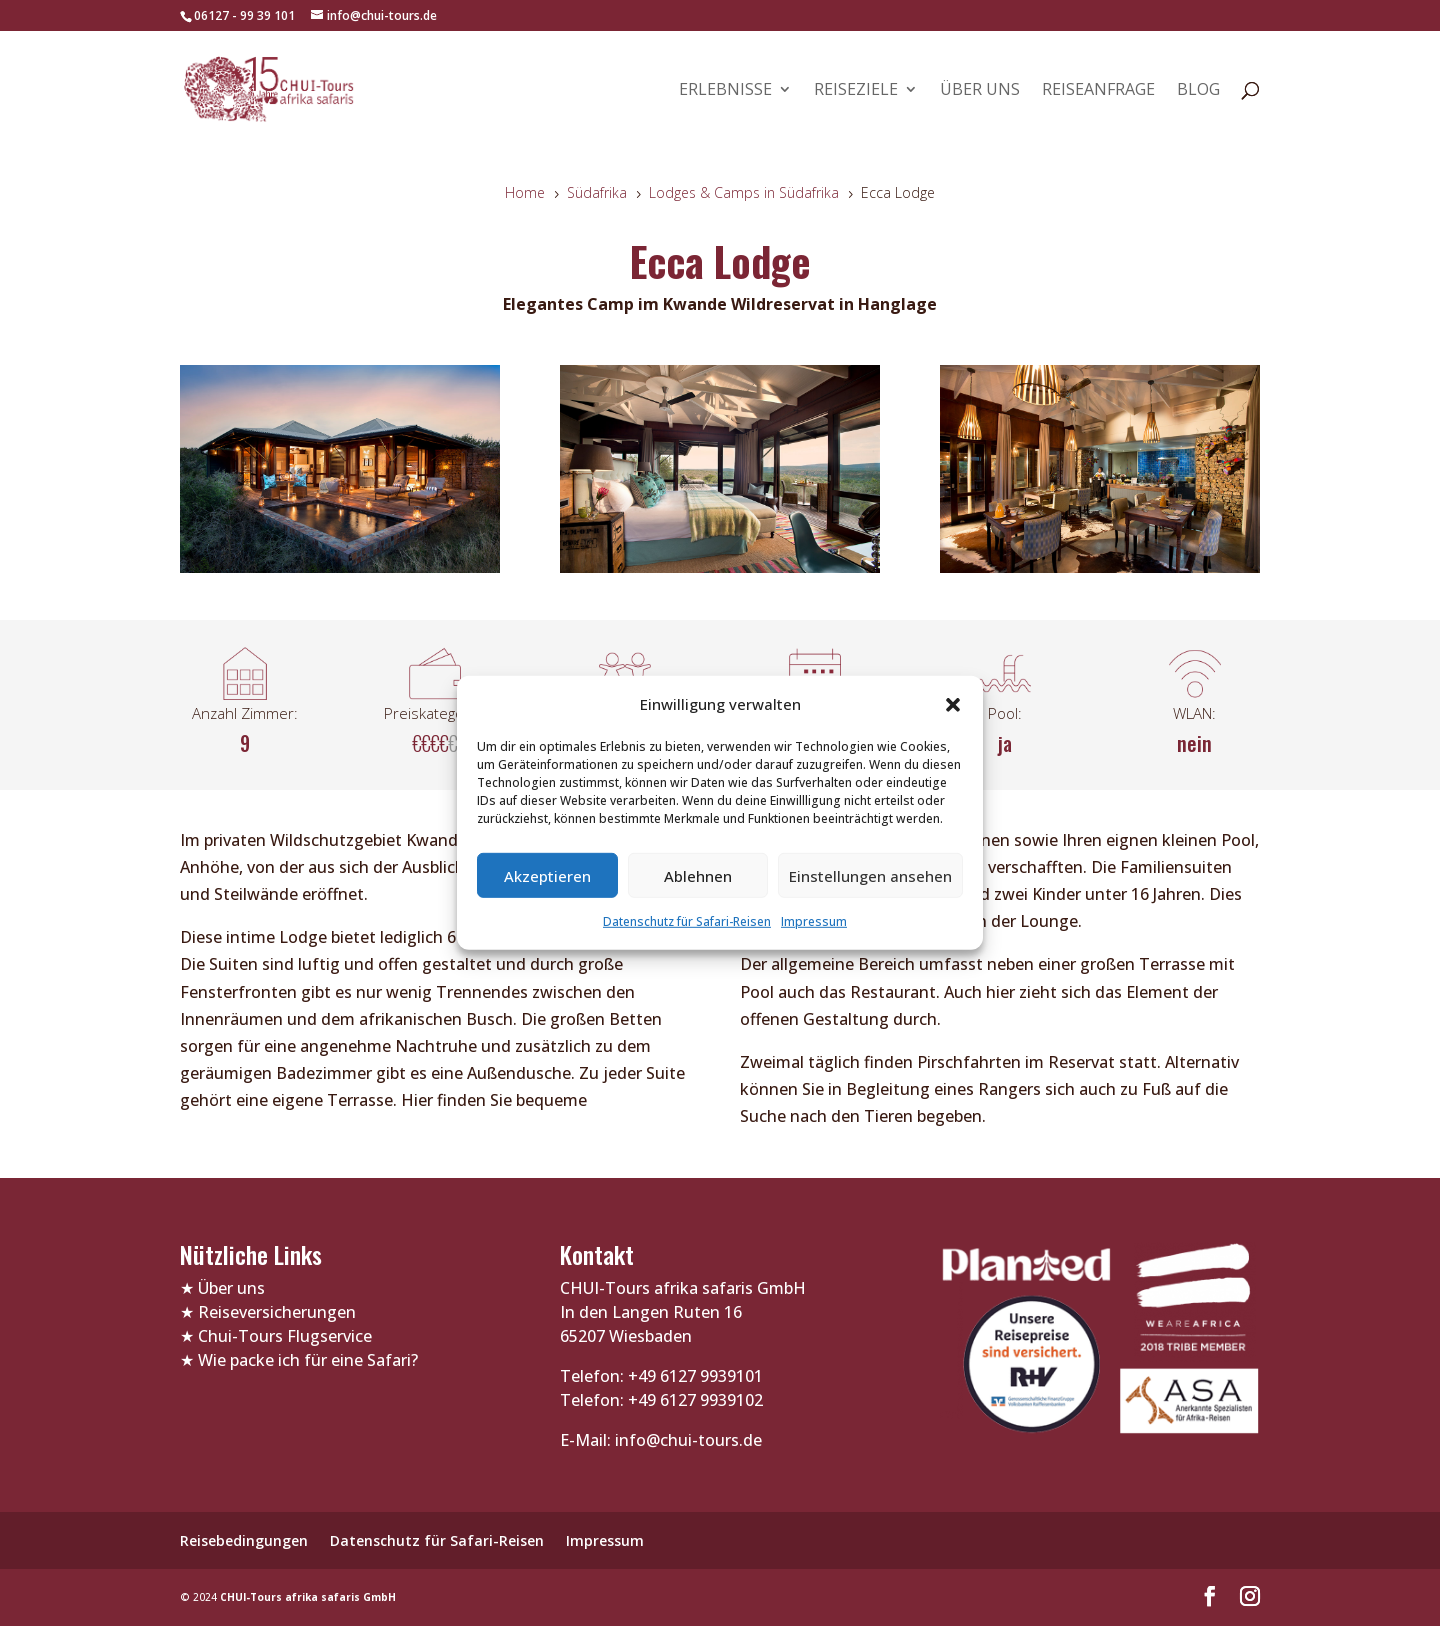  What do you see at coordinates (686, 1440) in the screenshot?
I see `info@chui-tours.de` at bounding box center [686, 1440].